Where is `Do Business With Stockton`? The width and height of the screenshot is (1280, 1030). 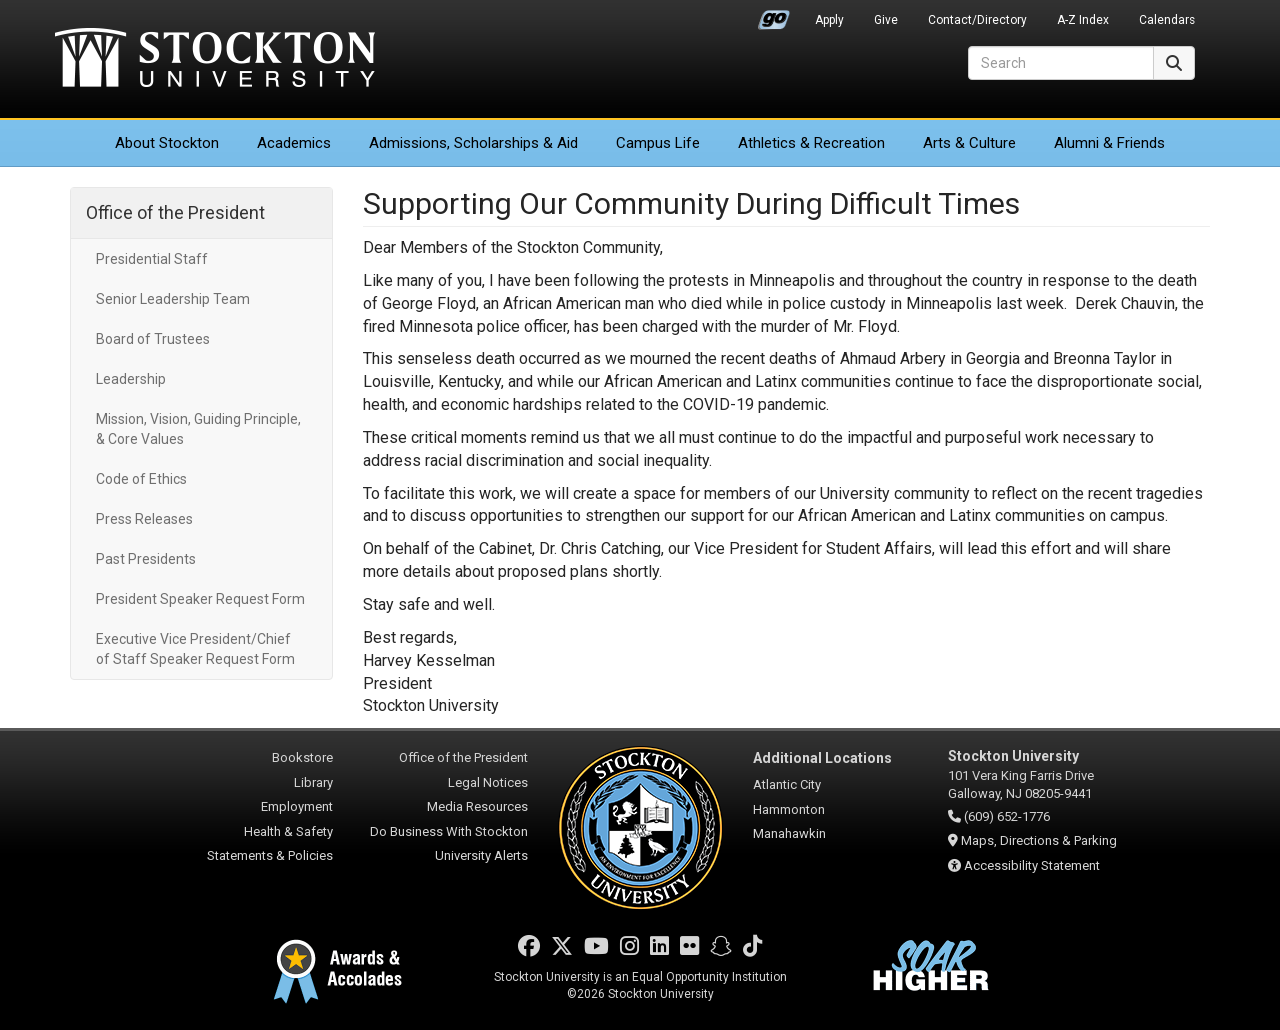 Do Business With Stockton is located at coordinates (449, 831).